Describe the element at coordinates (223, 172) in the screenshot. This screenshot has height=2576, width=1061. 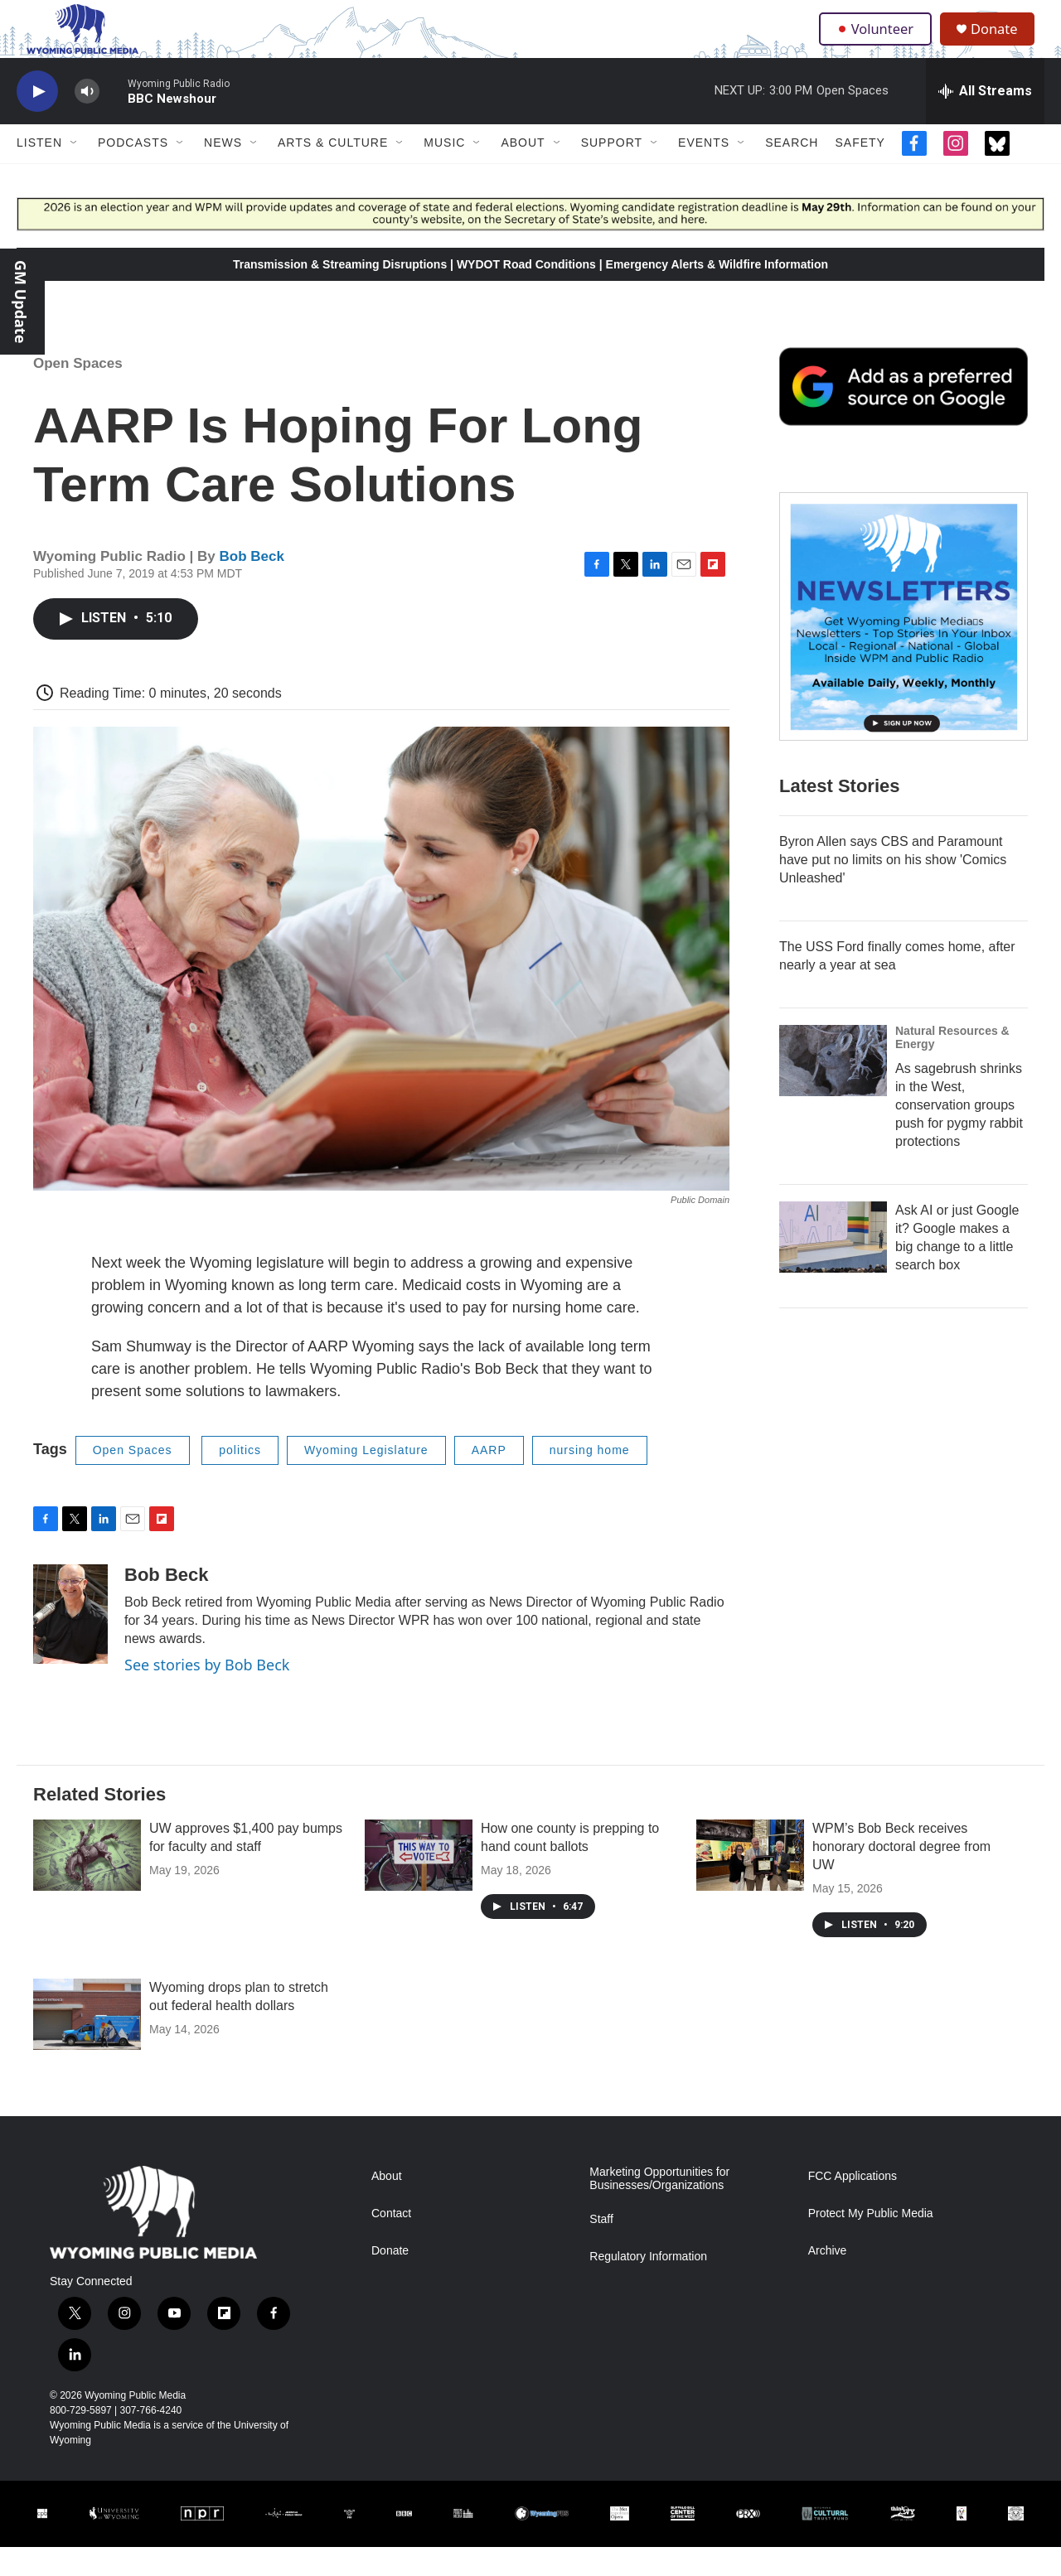
I see `News` at that location.